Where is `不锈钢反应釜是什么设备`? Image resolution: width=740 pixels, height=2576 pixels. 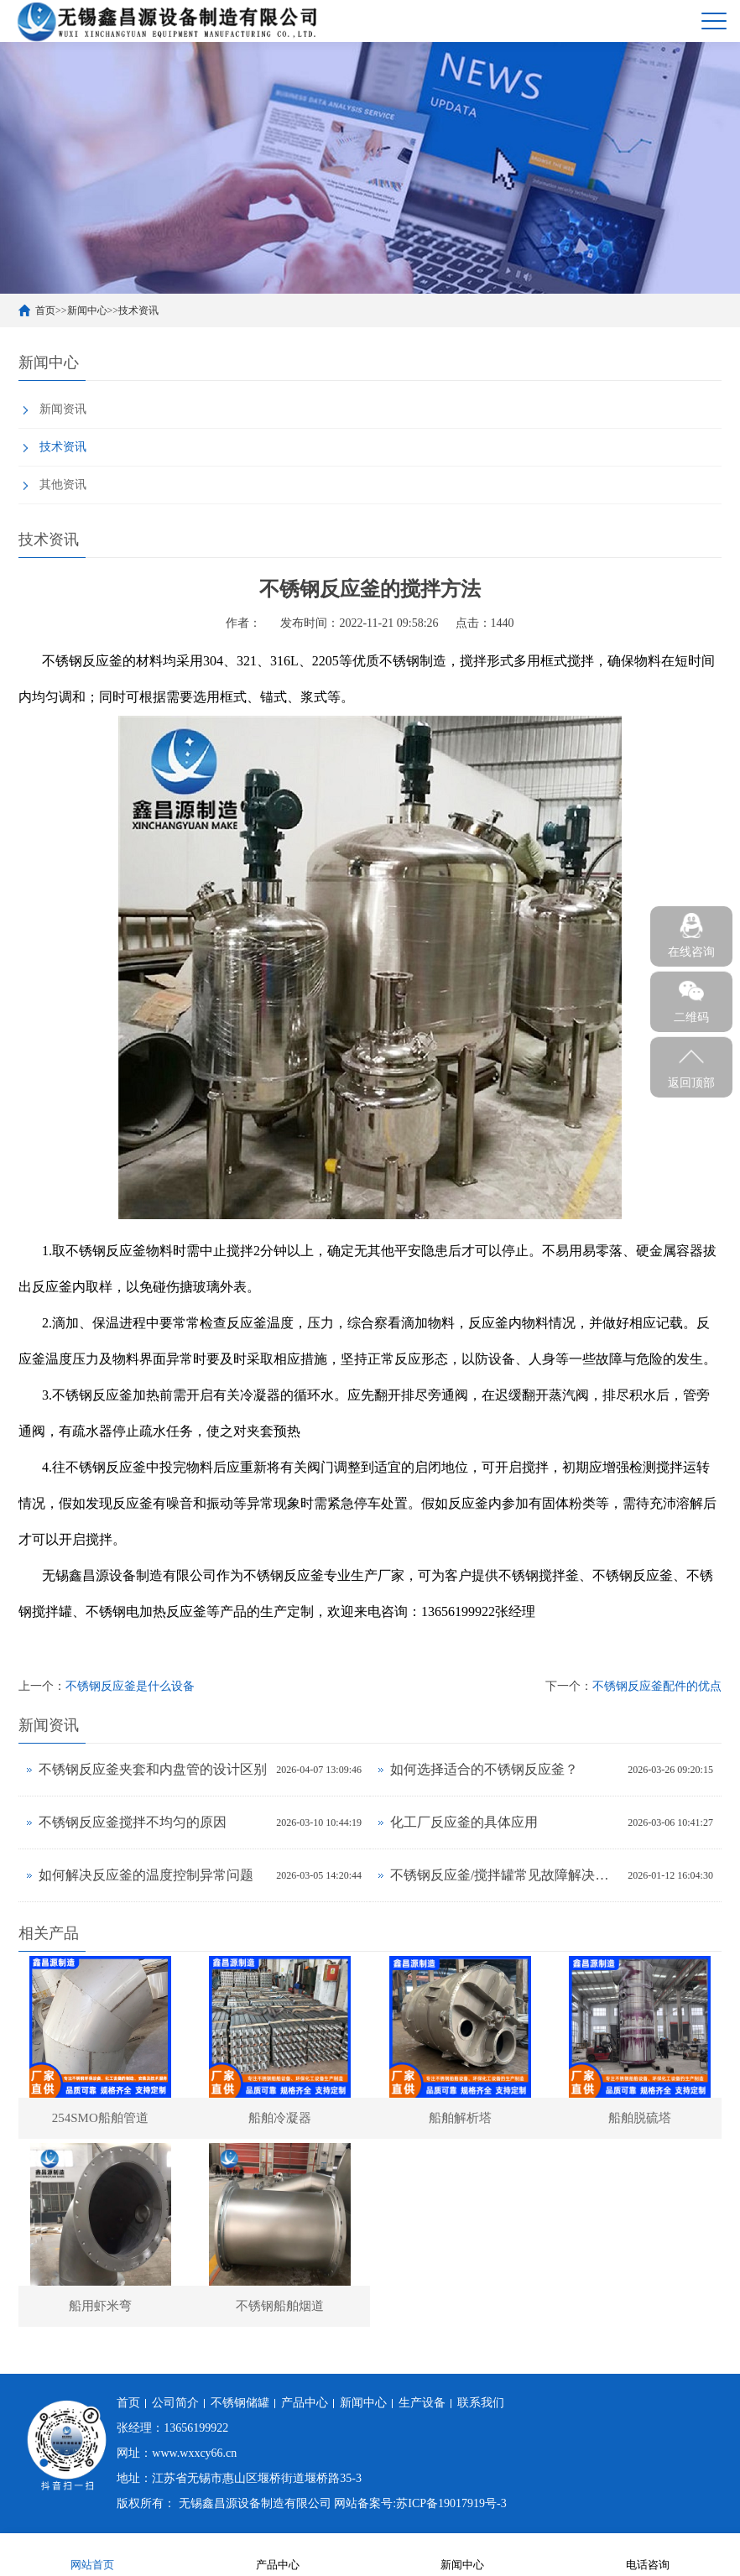 不锈钢反应釜是什么设备 is located at coordinates (130, 1686).